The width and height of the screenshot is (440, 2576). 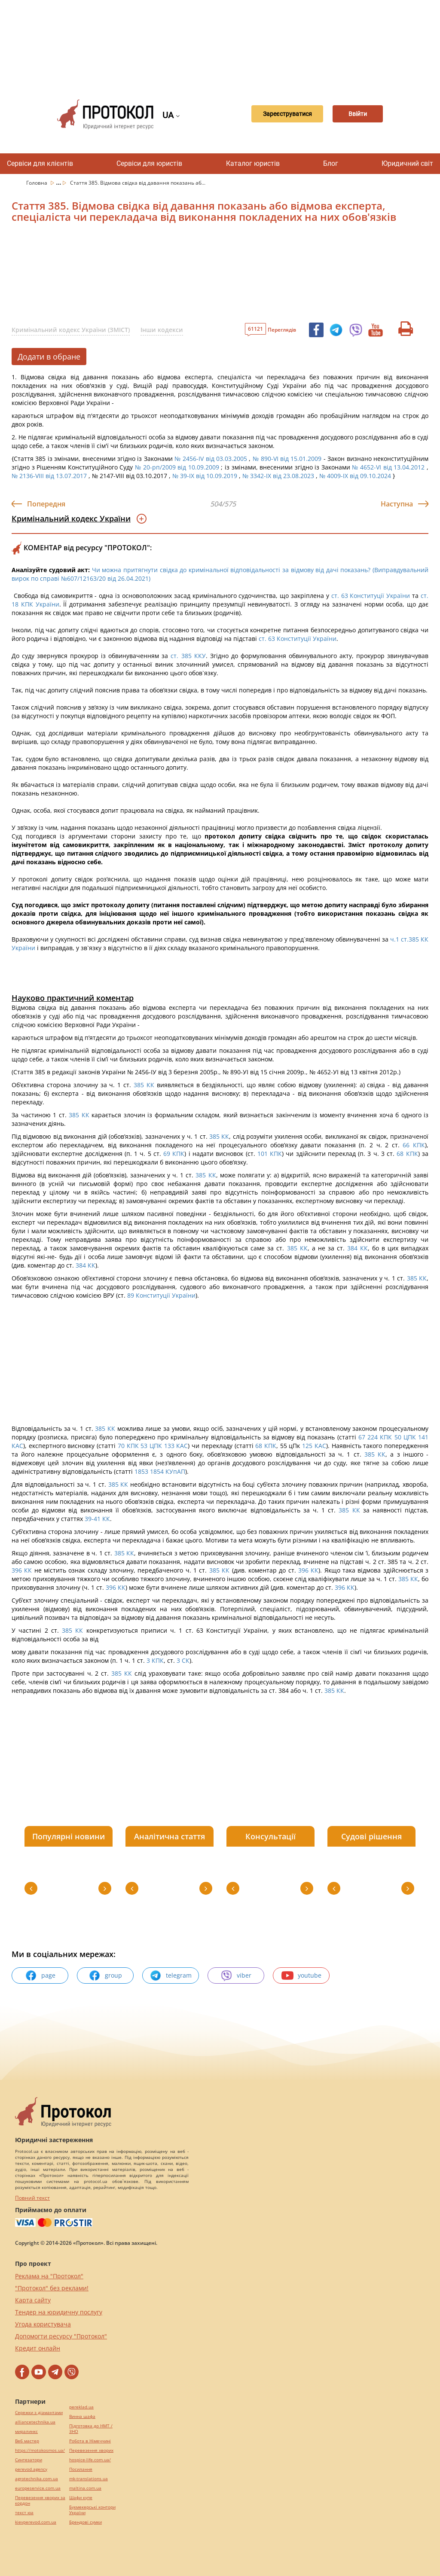 I want to click on 53, so click(x=145, y=1446).